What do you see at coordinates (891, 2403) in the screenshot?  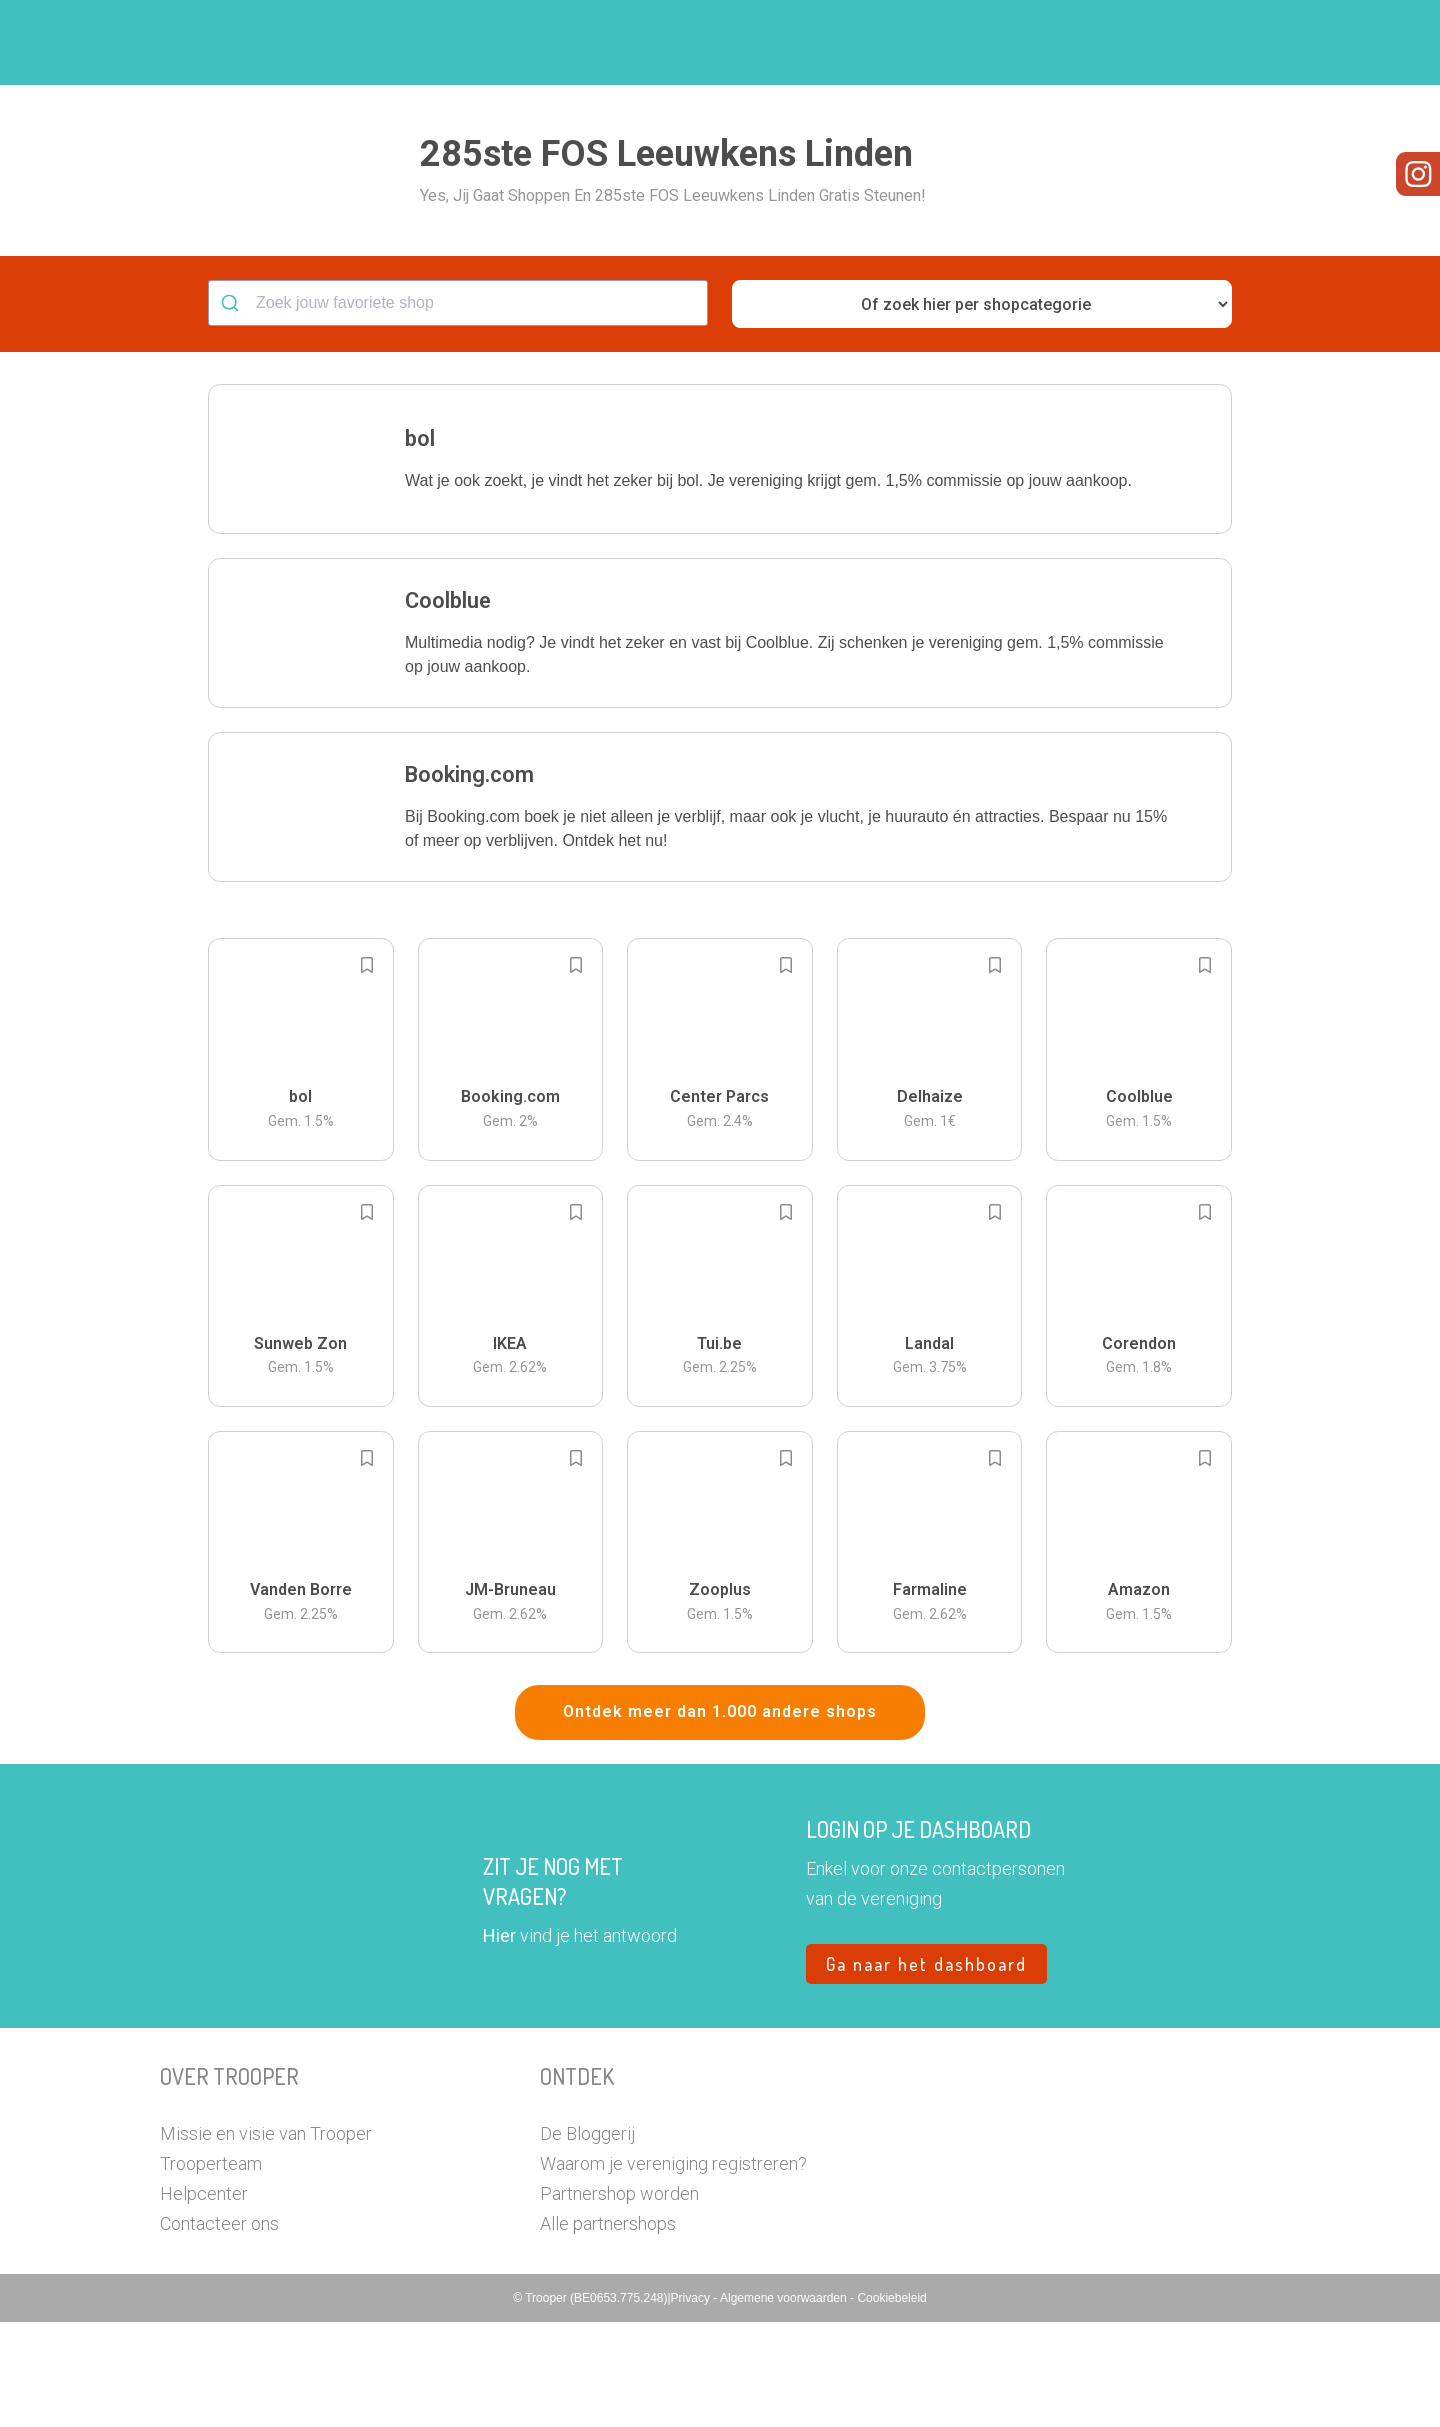 I see `Cookiebeleid` at bounding box center [891, 2403].